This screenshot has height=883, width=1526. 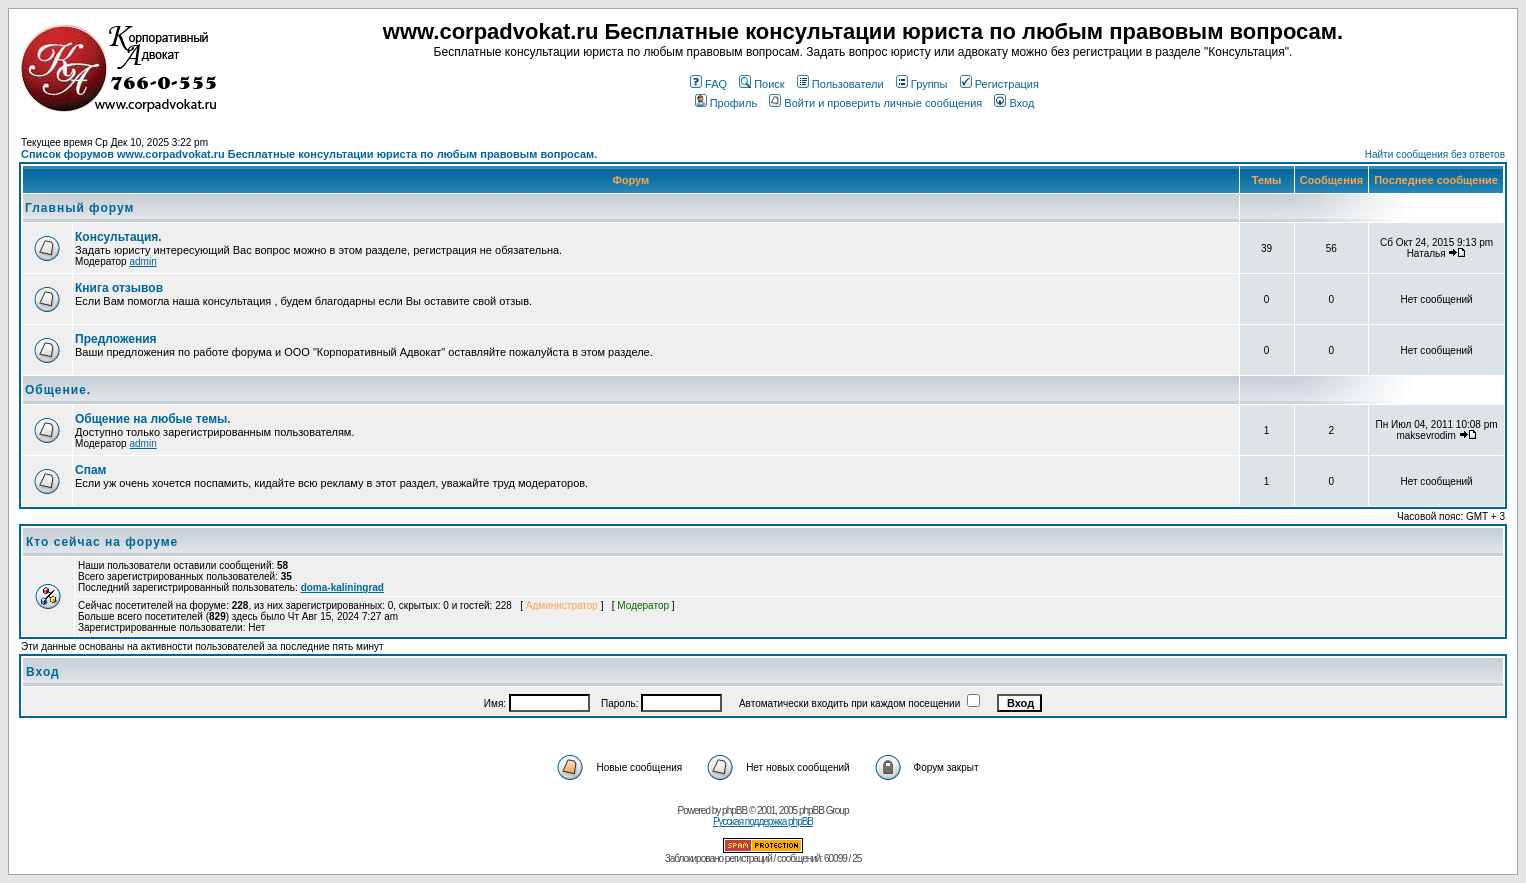 What do you see at coordinates (922, 84) in the screenshot?
I see `Группы` at bounding box center [922, 84].